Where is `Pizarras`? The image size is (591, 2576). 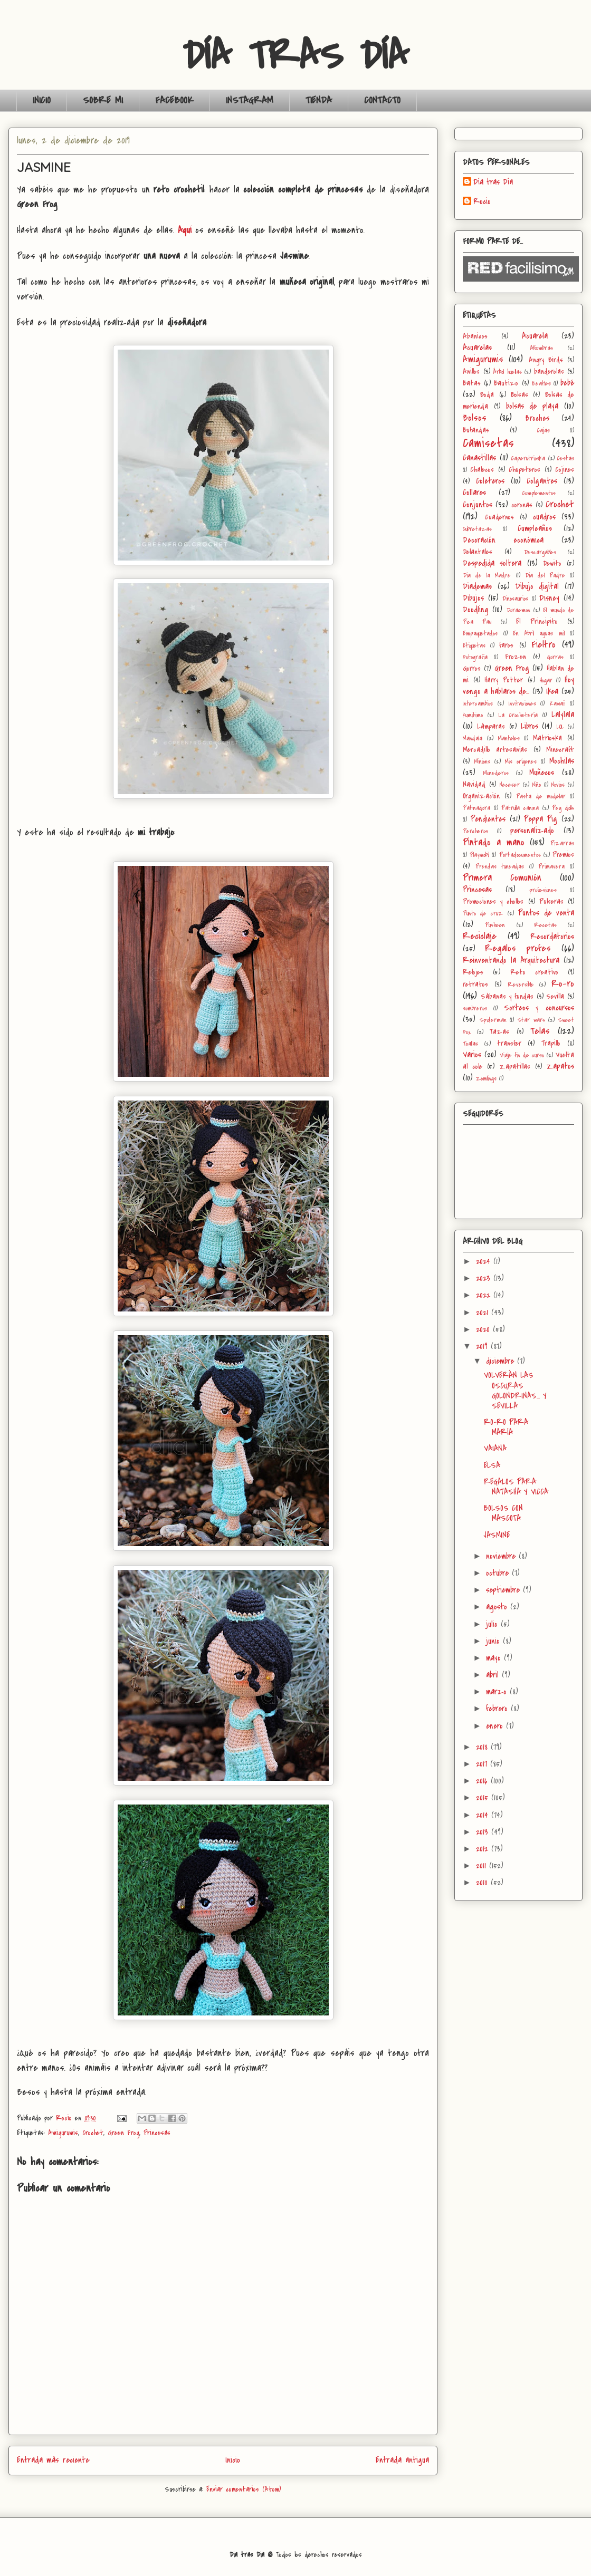
Pizarras is located at coordinates (562, 843).